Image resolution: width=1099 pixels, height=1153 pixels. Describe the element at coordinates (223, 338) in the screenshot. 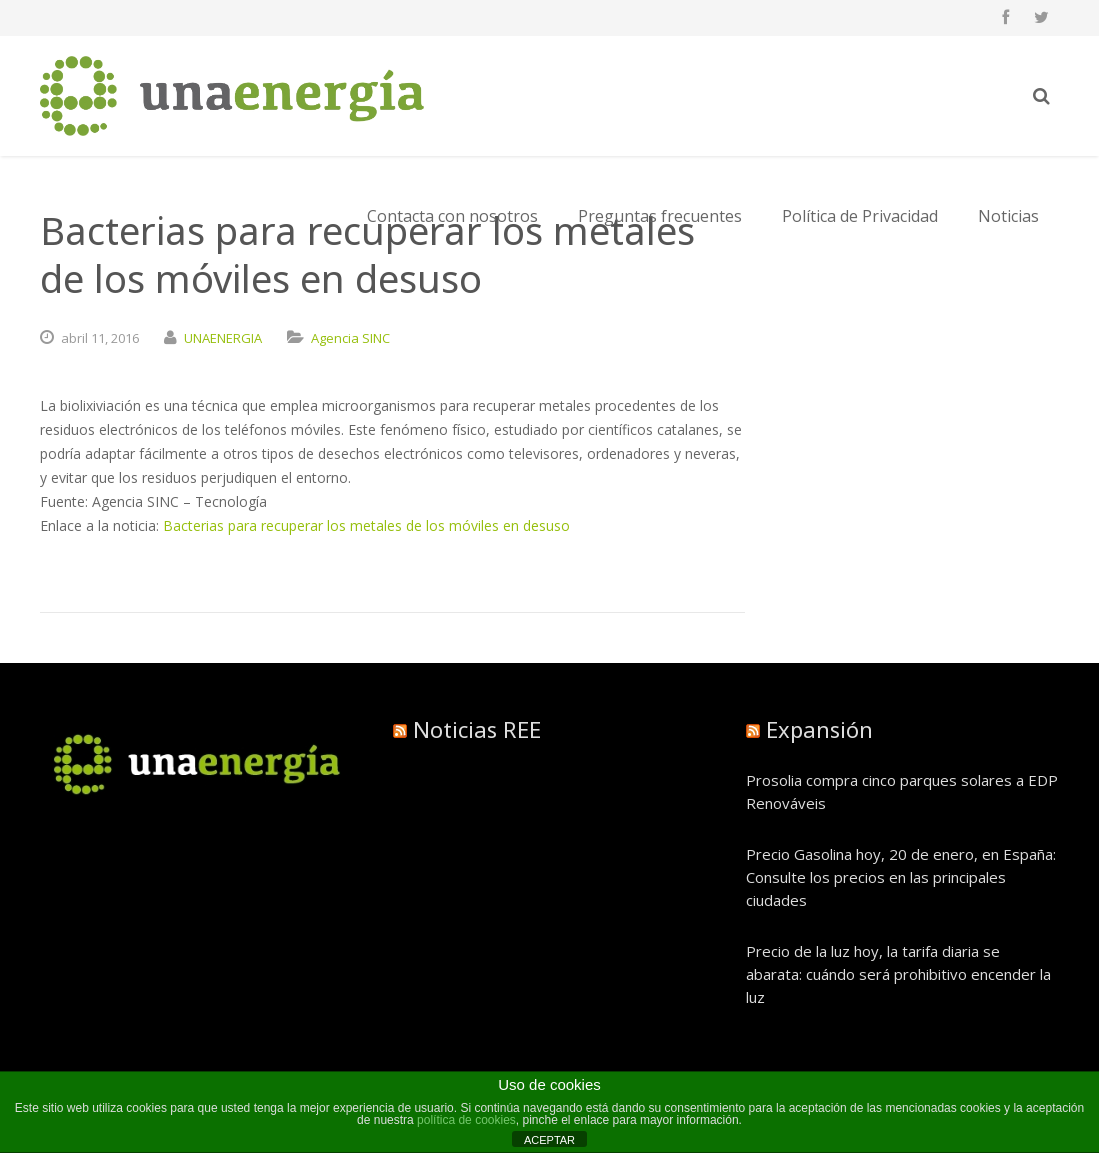

I see `UNAENERGIA` at that location.